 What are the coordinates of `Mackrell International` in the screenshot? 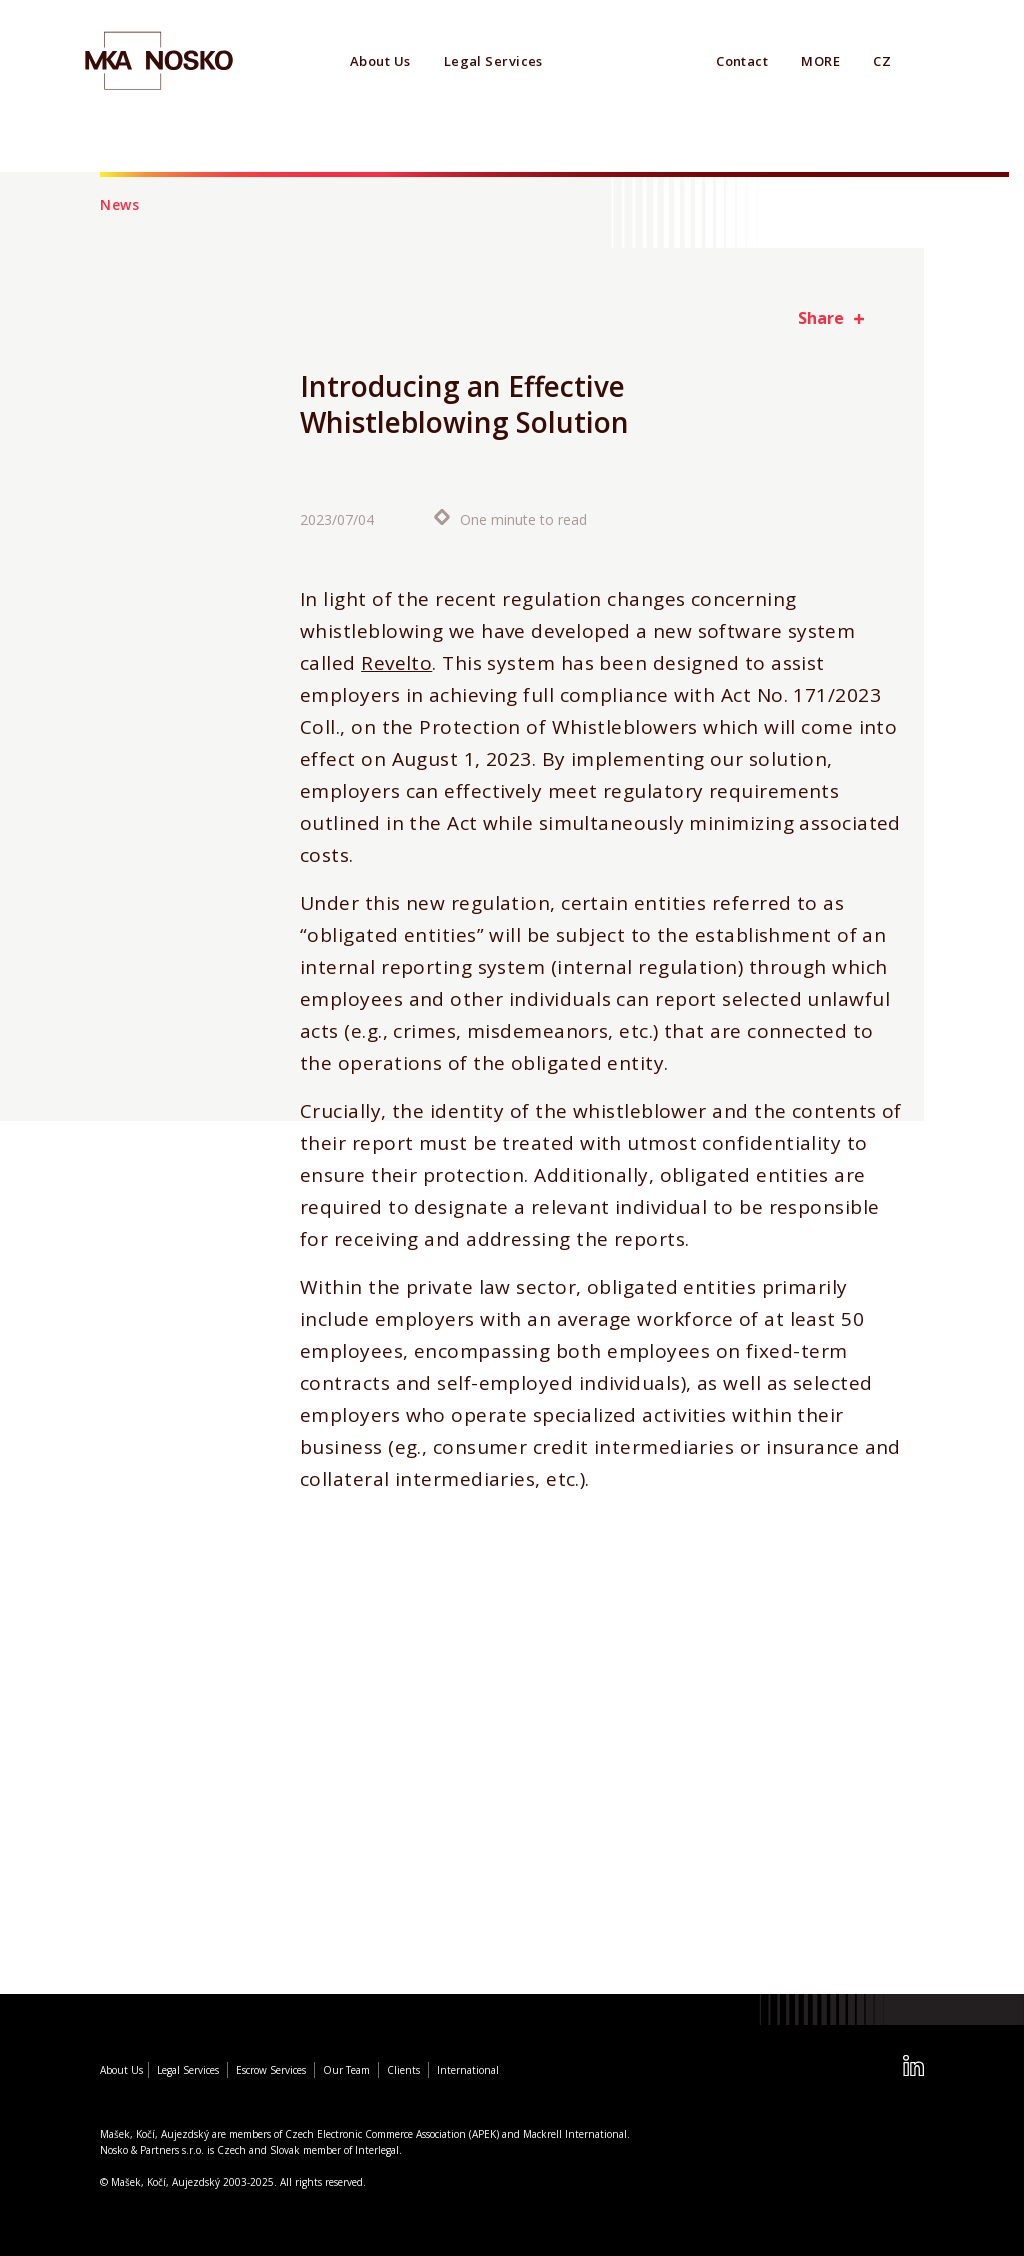 It's located at (575, 2134).